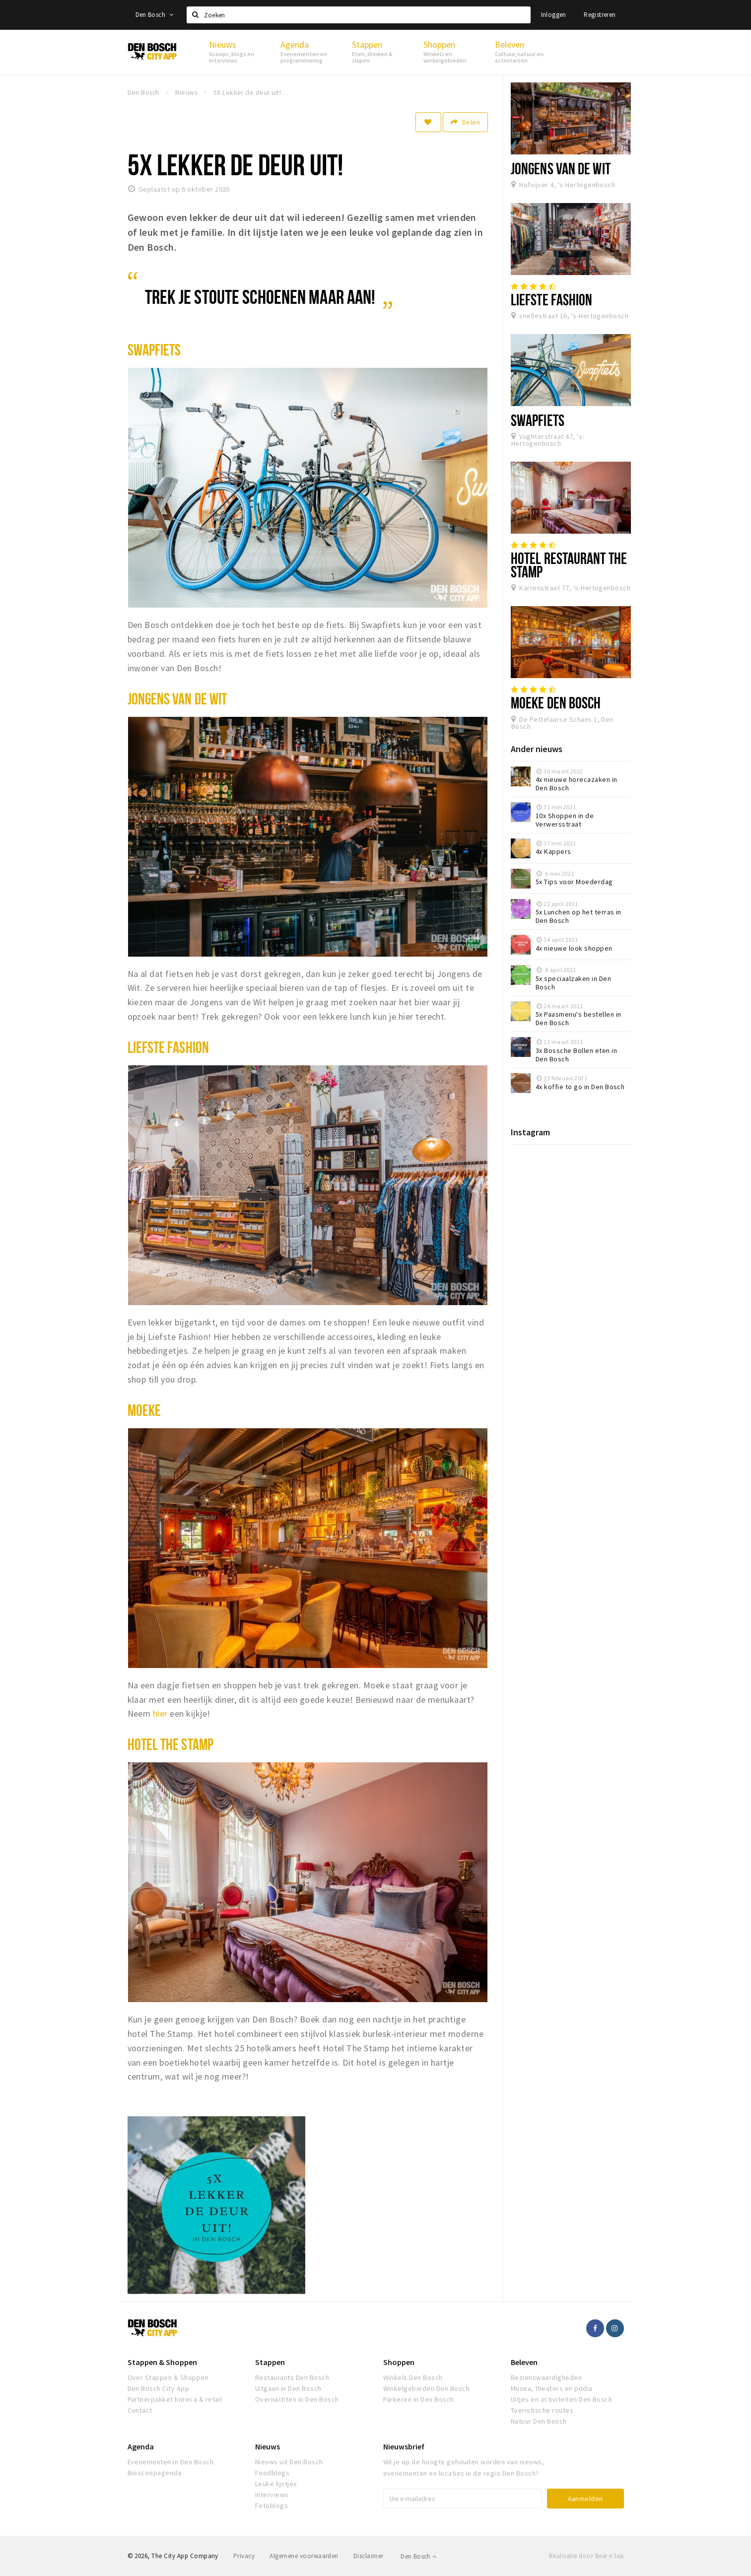 The width and height of the screenshot is (751, 2576). What do you see at coordinates (368, 2556) in the screenshot?
I see `Disclaimer` at bounding box center [368, 2556].